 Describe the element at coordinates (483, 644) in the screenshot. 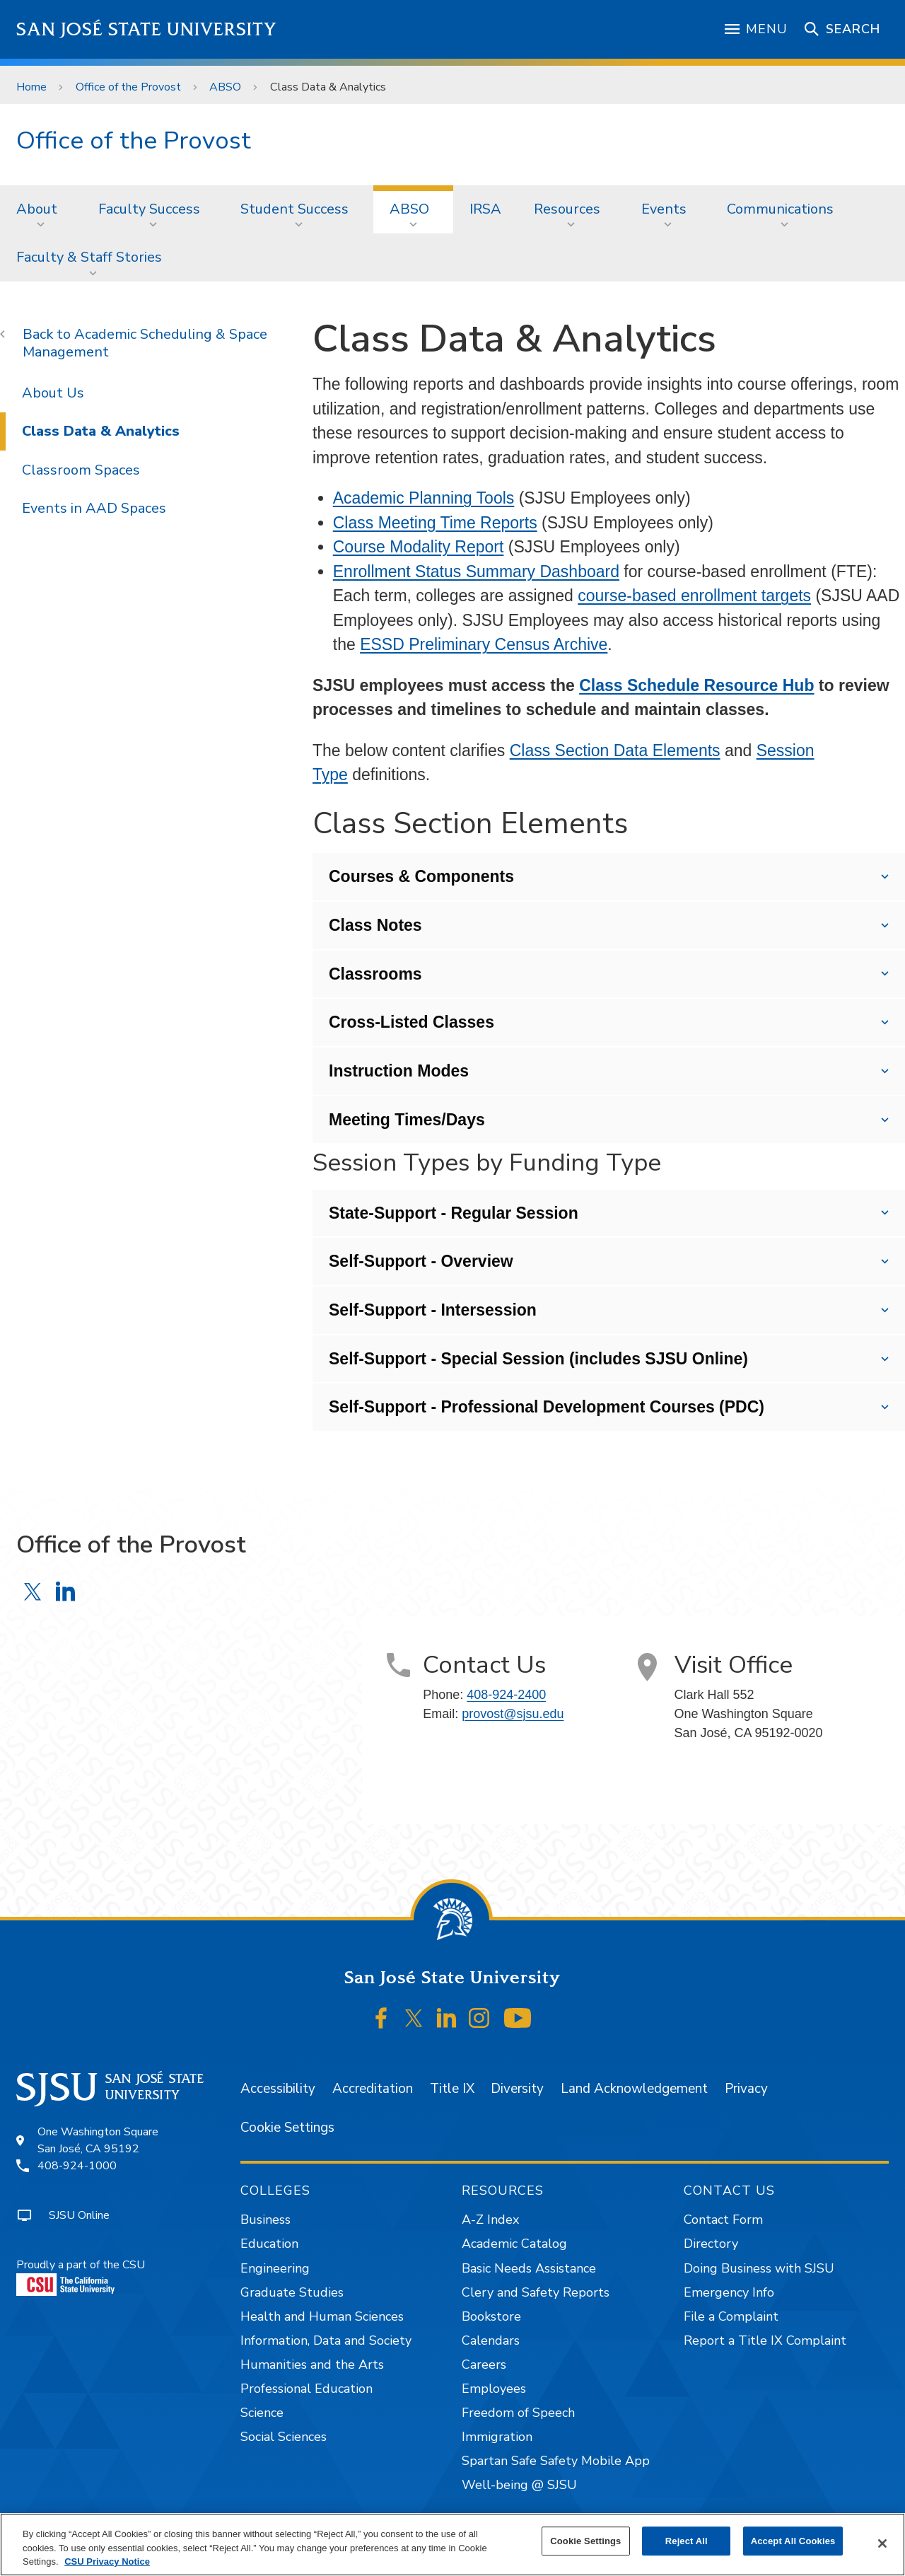

I see `ESSD Preliminary Census Archive` at that location.